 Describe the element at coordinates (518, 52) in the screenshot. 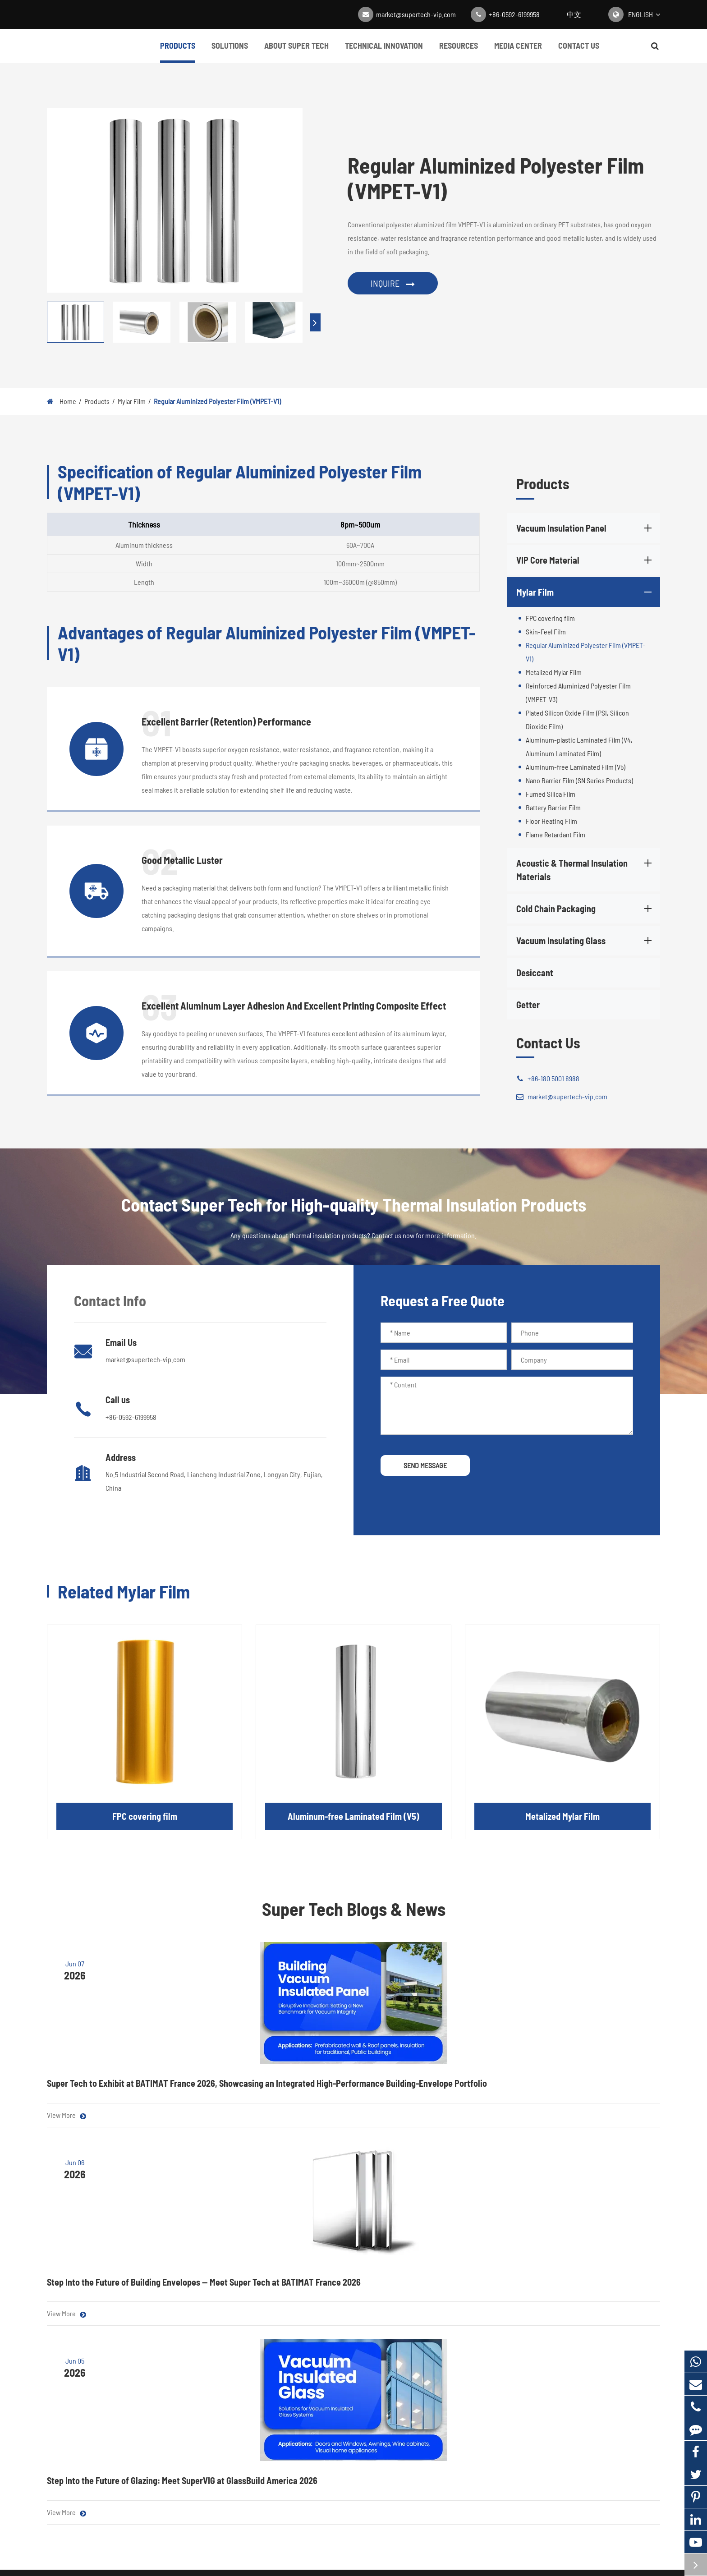

I see `Media Center` at that location.